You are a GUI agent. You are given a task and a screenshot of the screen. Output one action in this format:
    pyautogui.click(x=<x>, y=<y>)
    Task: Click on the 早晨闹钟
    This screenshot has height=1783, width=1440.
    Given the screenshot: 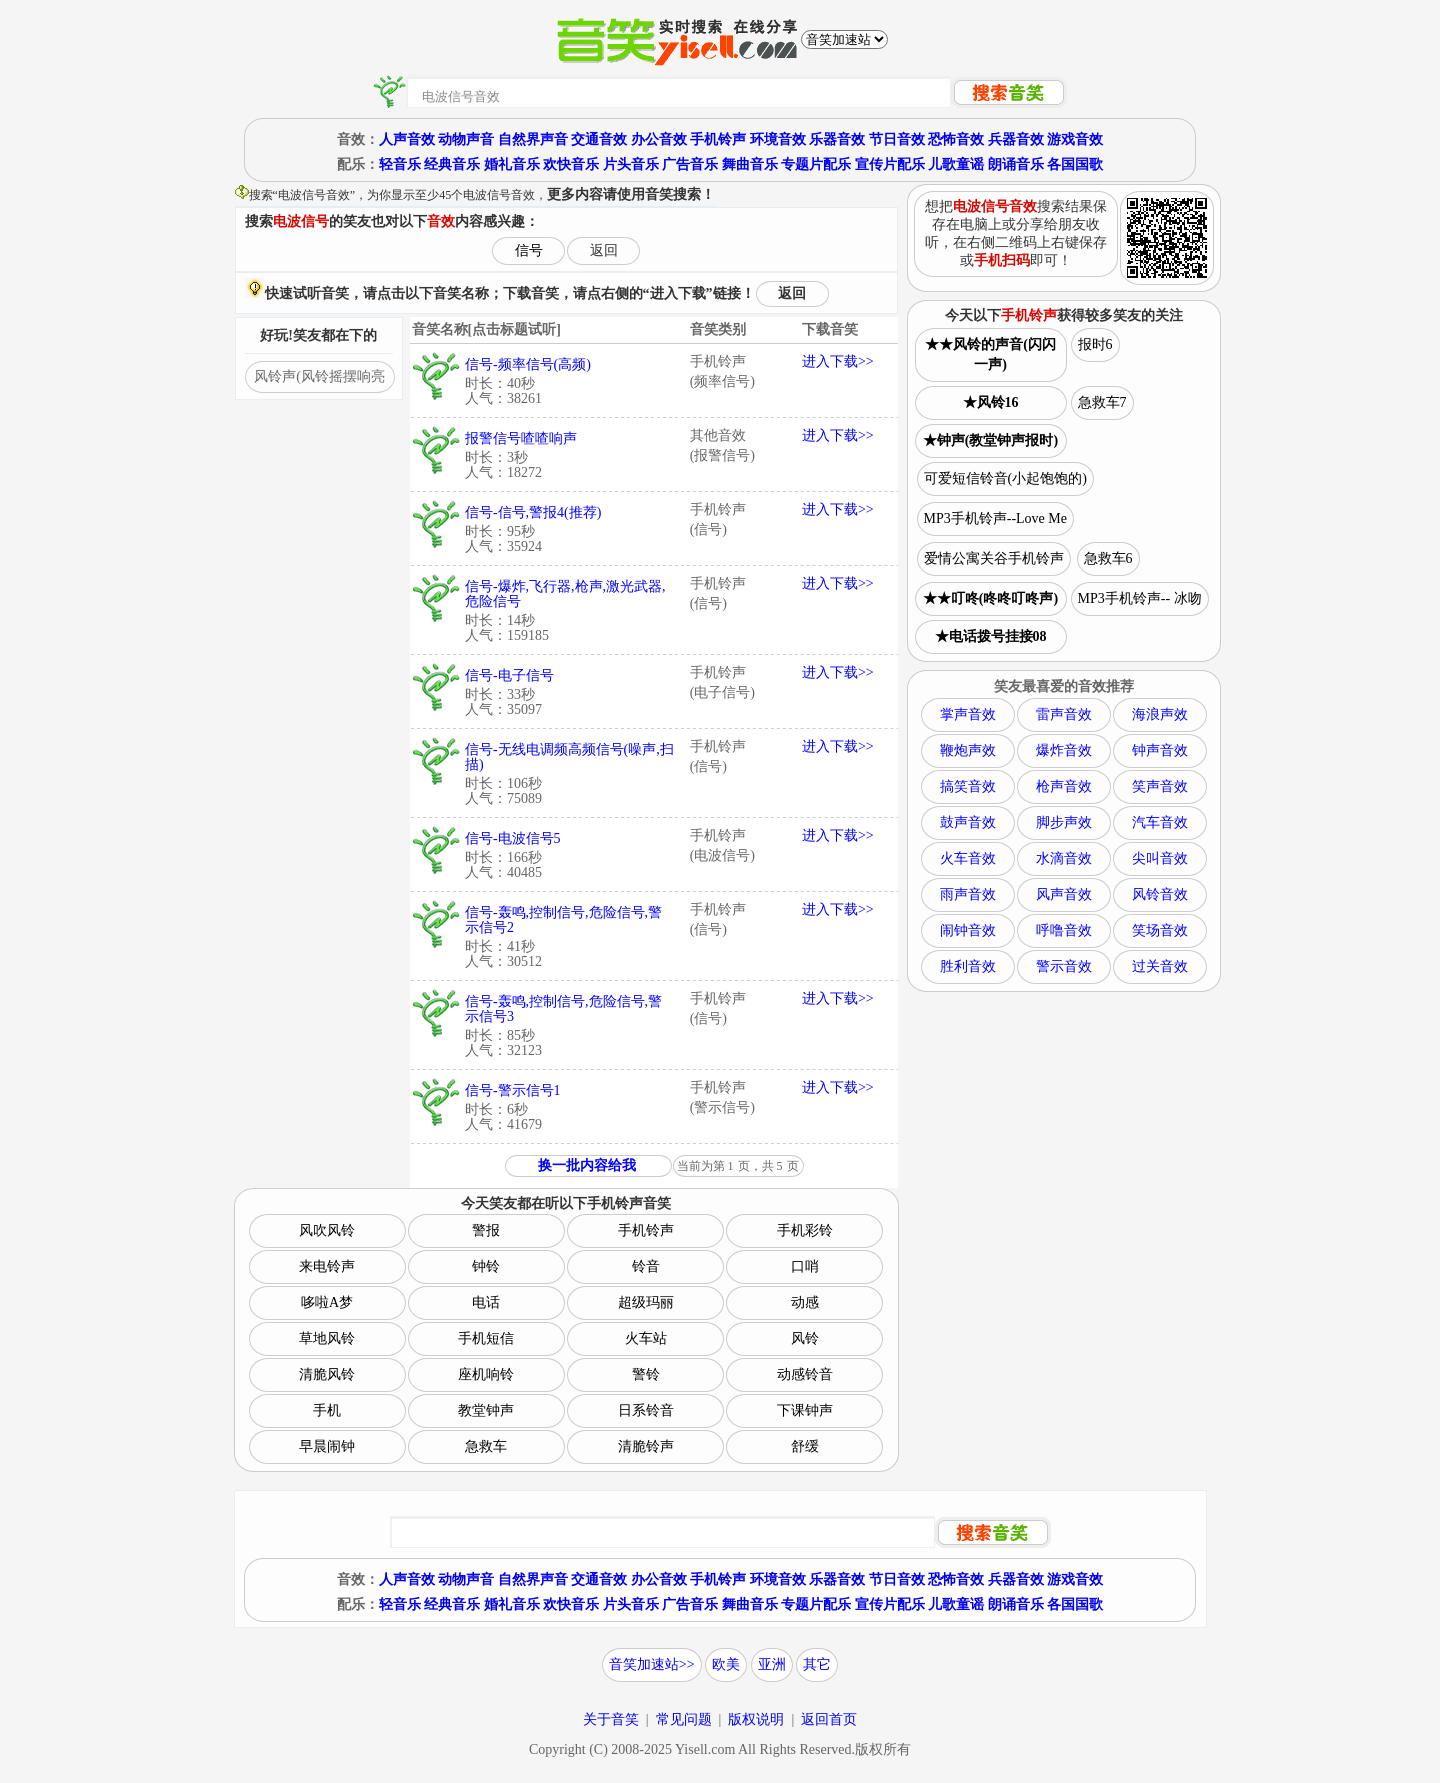 What is the action you would take?
    pyautogui.click(x=327, y=1446)
    